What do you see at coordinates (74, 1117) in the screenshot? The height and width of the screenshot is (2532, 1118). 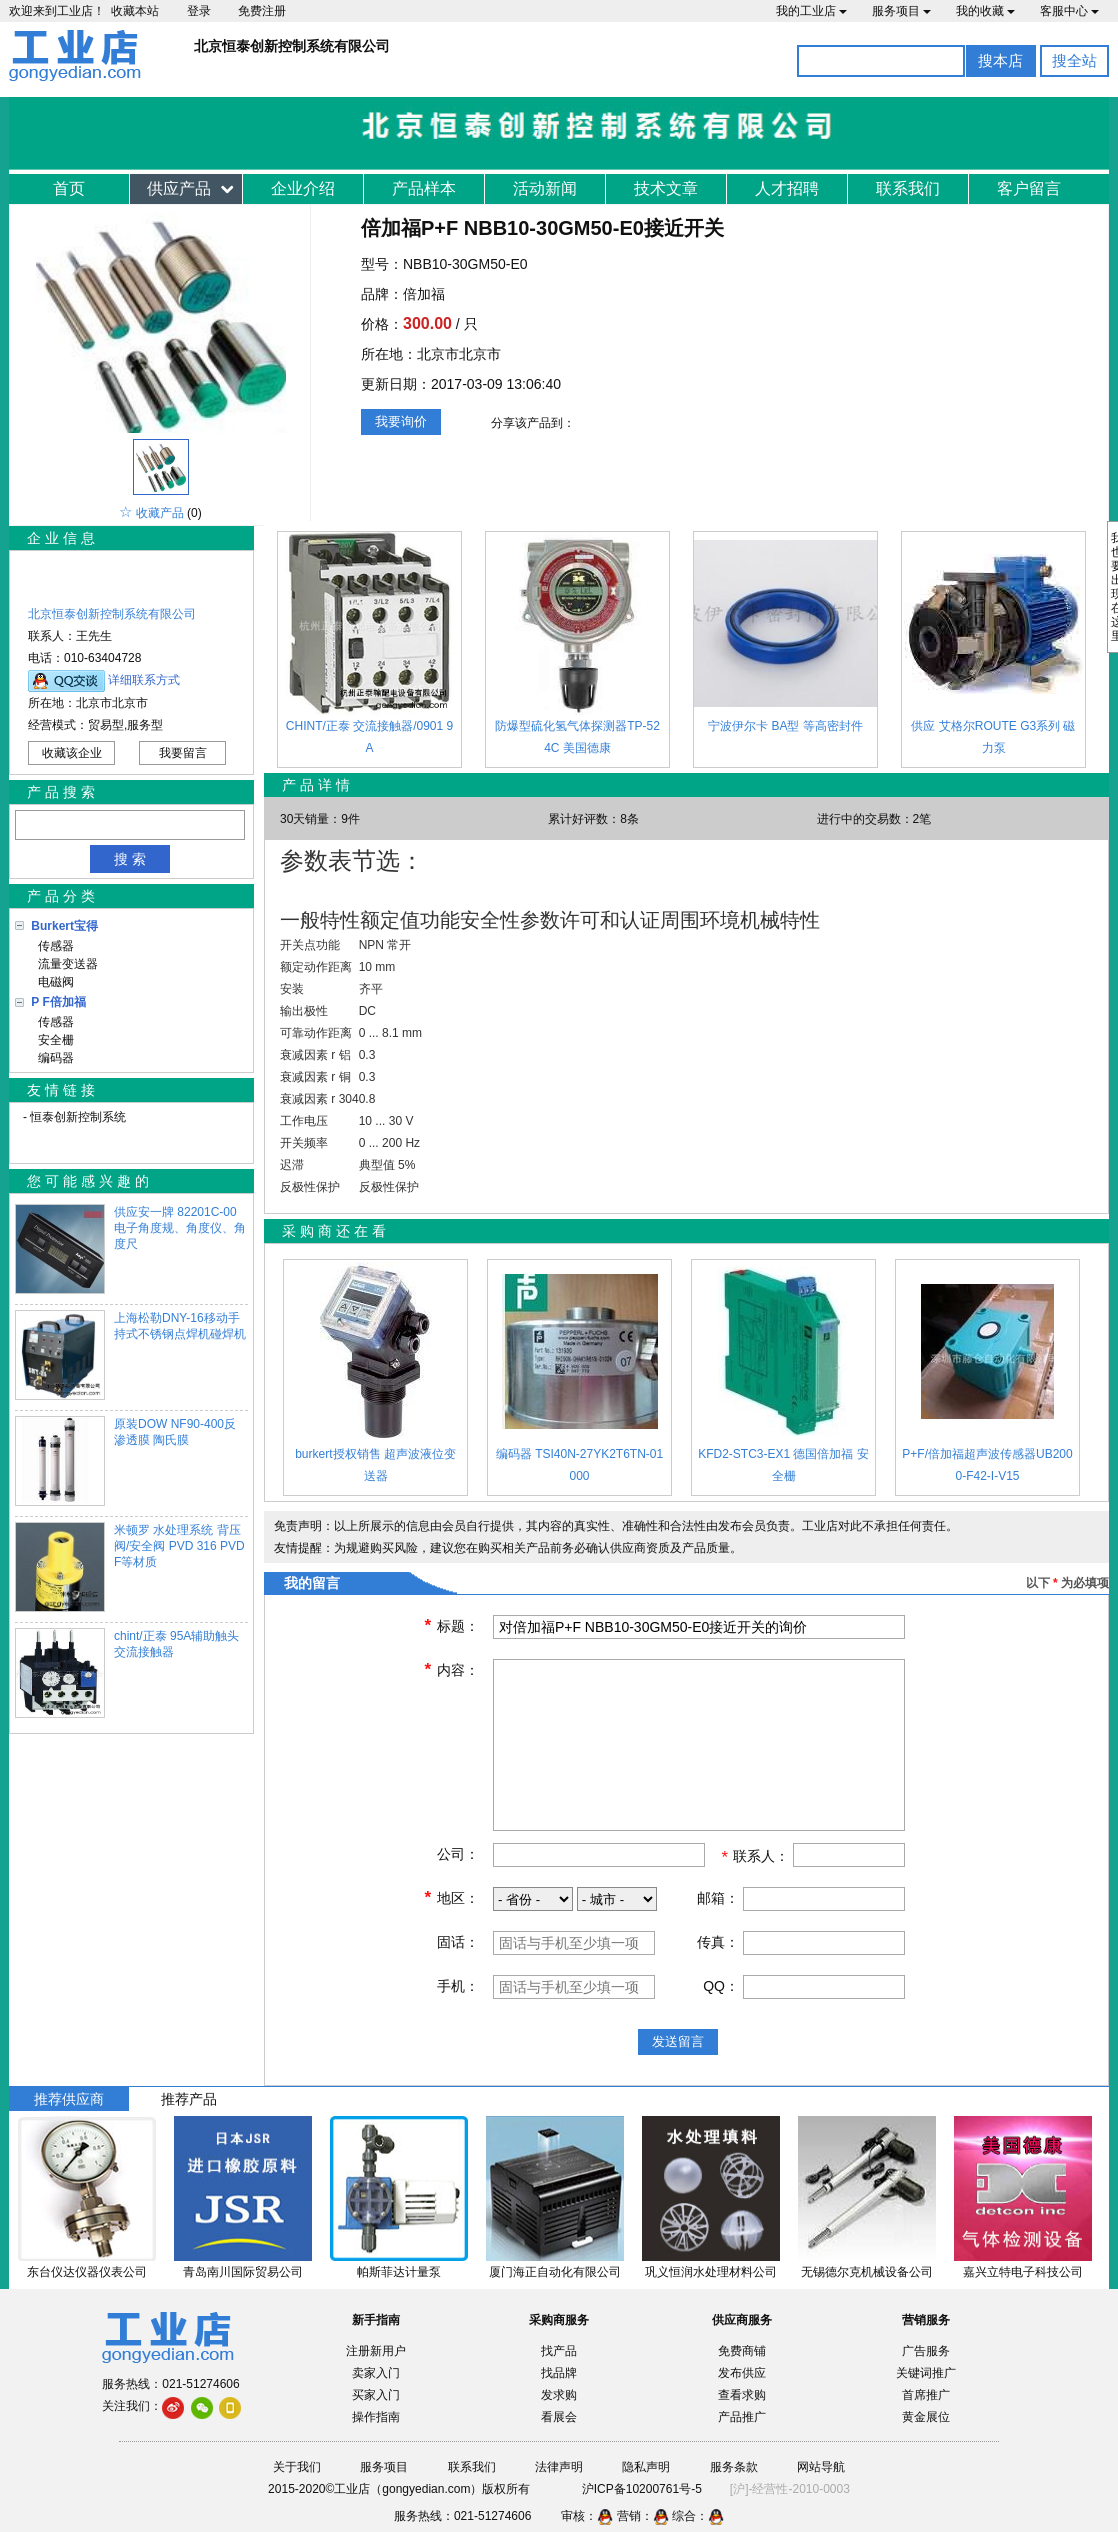 I see `- 恒泰创新控制系统` at bounding box center [74, 1117].